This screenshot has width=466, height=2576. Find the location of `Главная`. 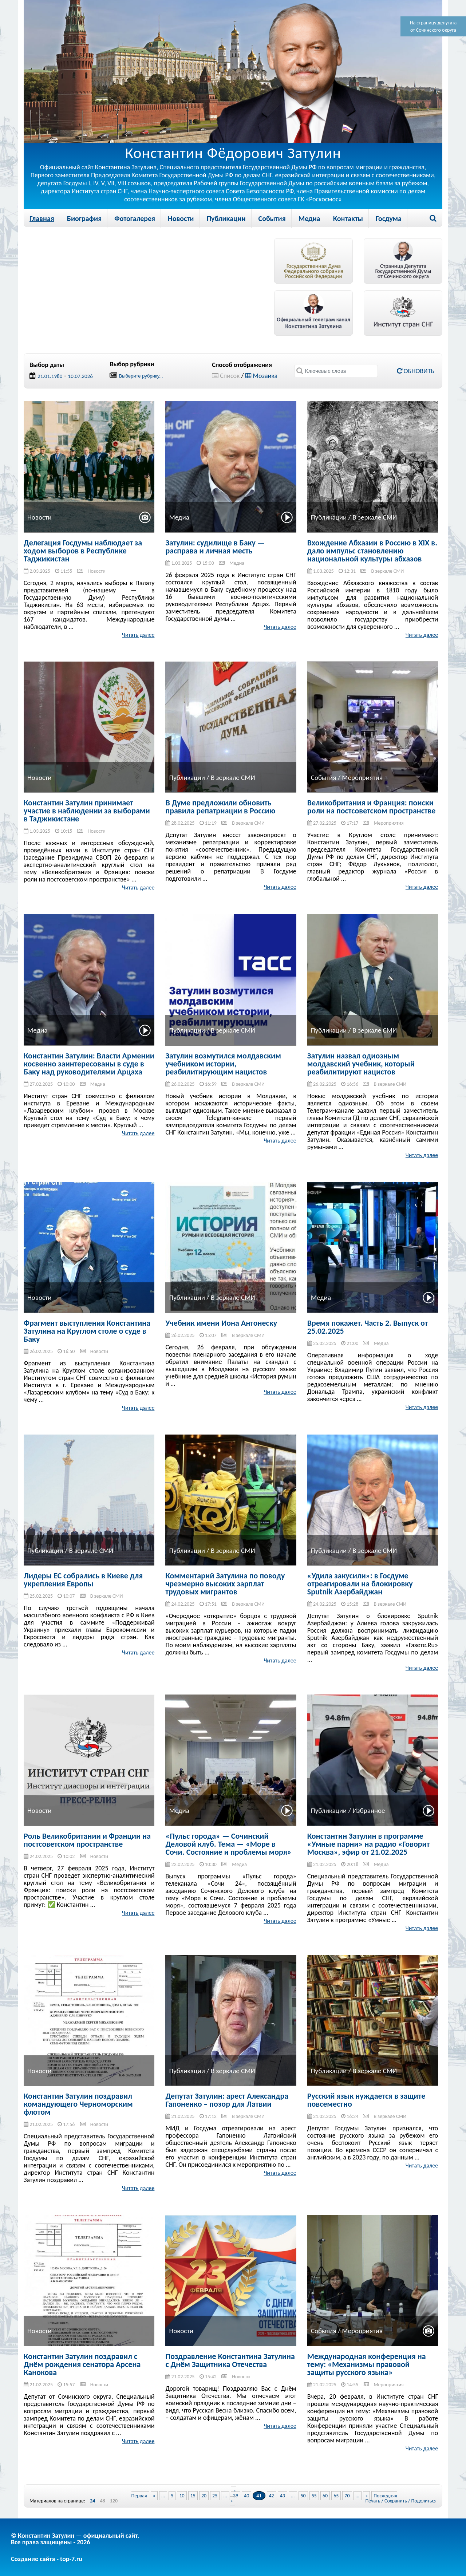

Главная is located at coordinates (41, 218).